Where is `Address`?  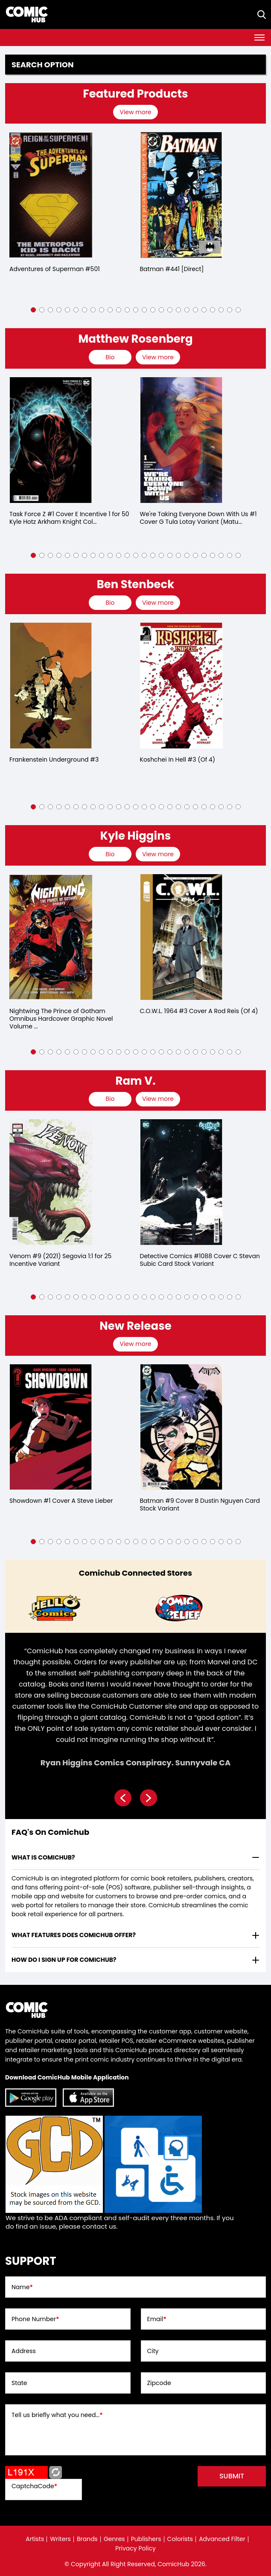 Address is located at coordinates (24, 2351).